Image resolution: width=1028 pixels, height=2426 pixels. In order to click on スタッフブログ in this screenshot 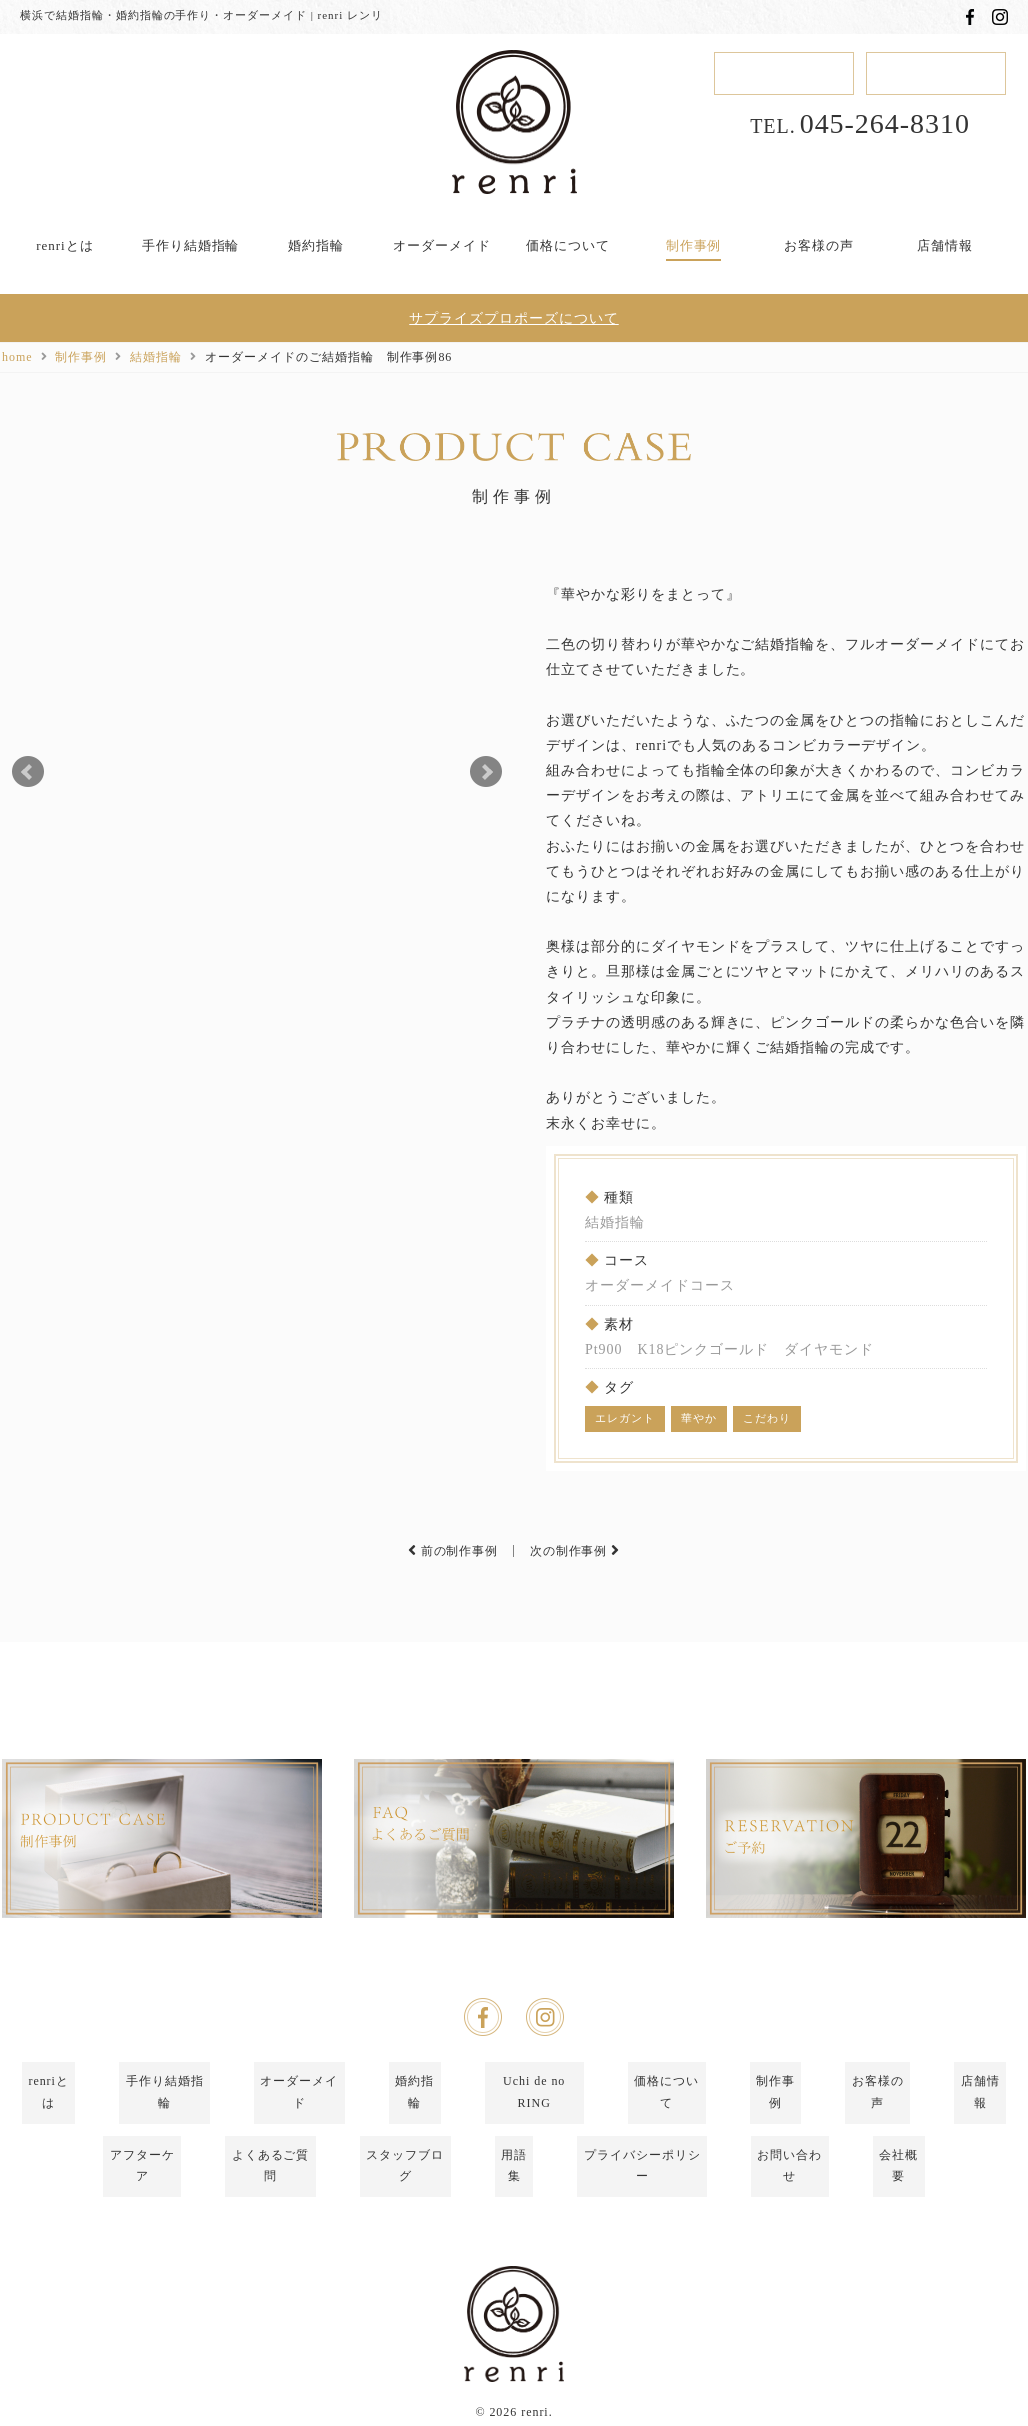, I will do `click(405, 2188)`.